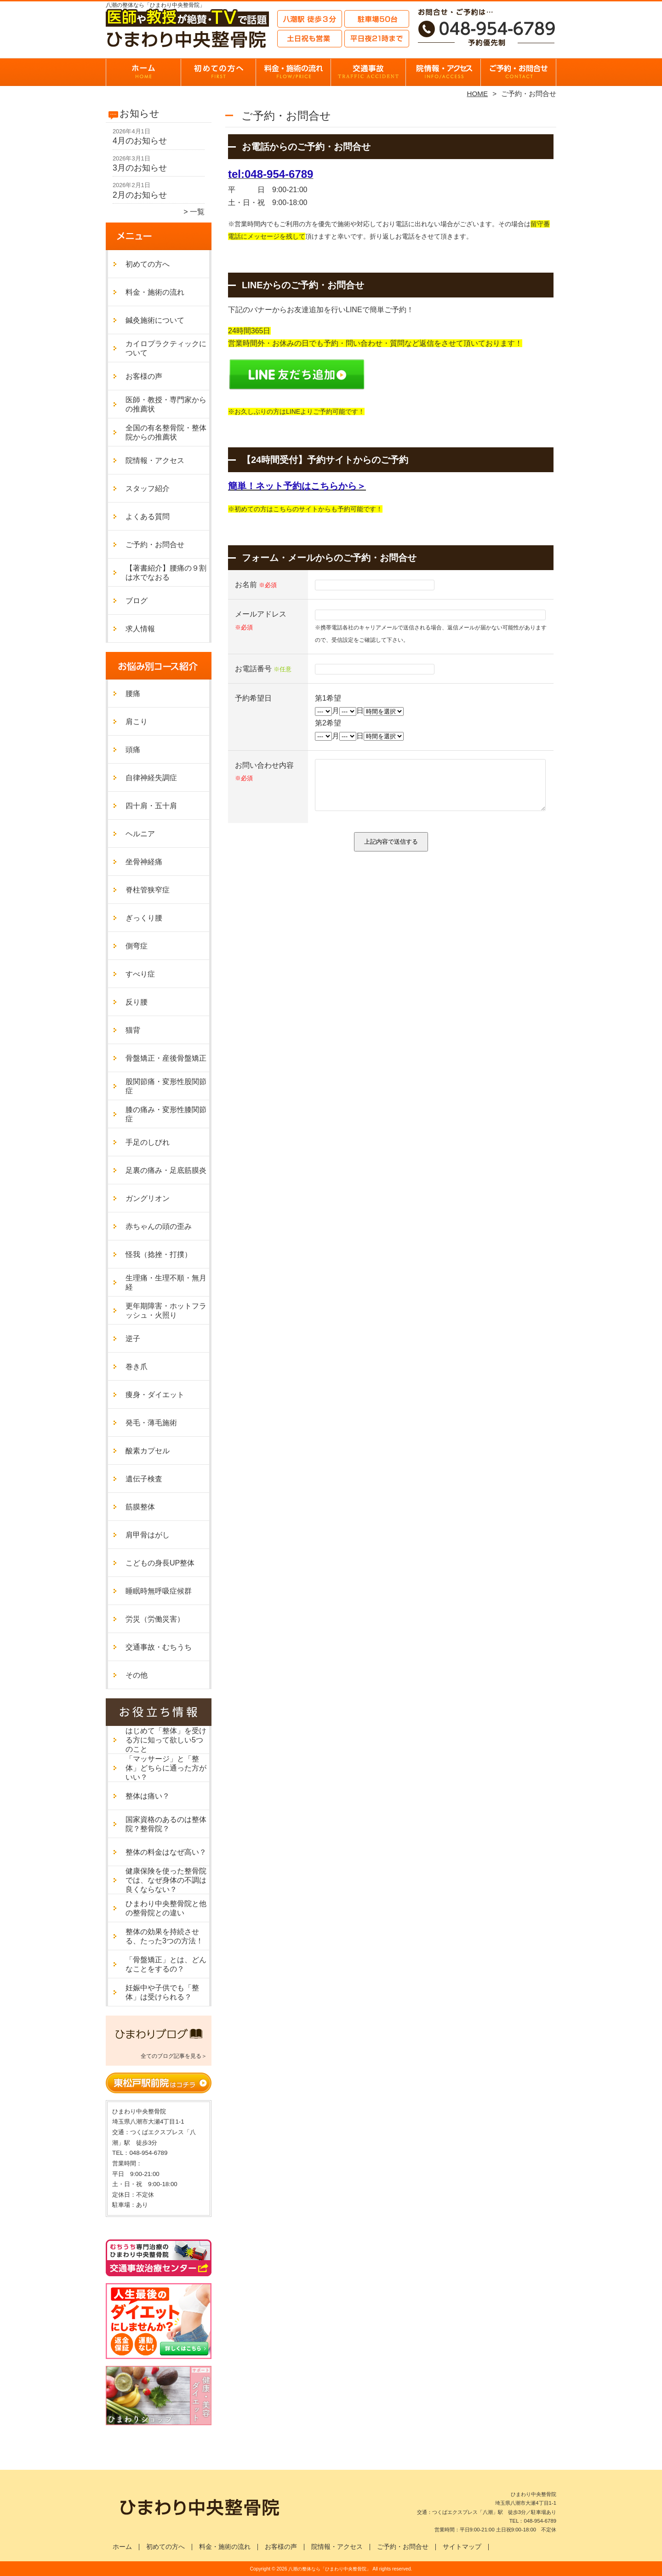  Describe the element at coordinates (166, 1310) in the screenshot. I see `更年期障害・ホットフラッシュ・火照り` at that location.